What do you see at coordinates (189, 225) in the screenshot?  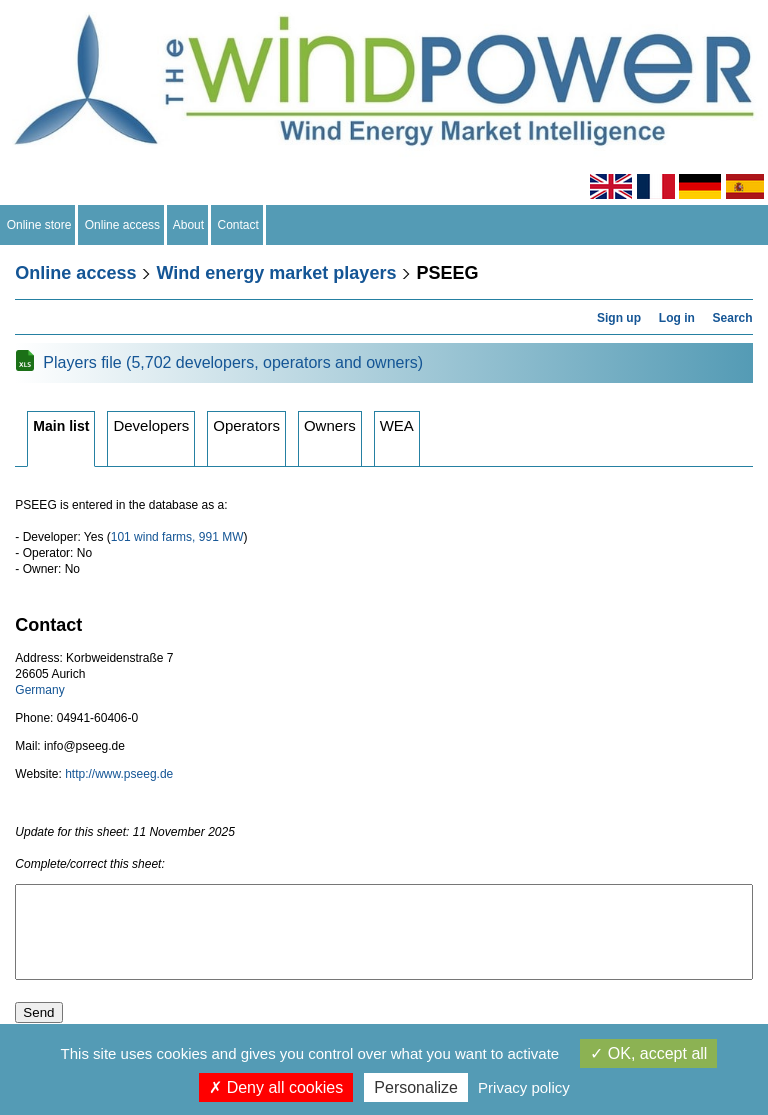 I see `About` at bounding box center [189, 225].